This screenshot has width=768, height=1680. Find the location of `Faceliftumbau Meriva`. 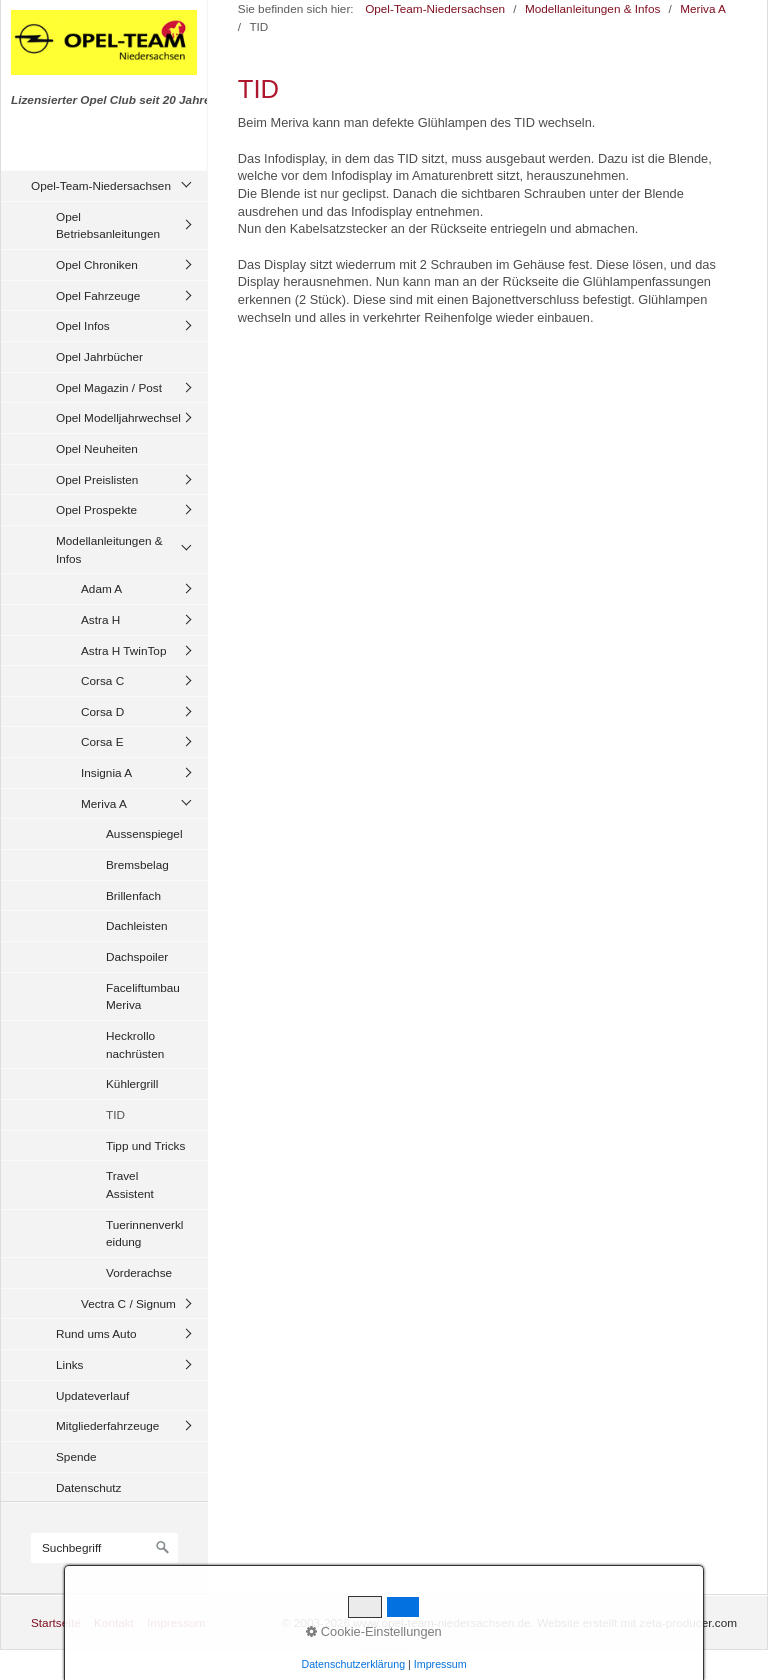

Faceliftumbau Meriva is located at coordinates (143, 996).